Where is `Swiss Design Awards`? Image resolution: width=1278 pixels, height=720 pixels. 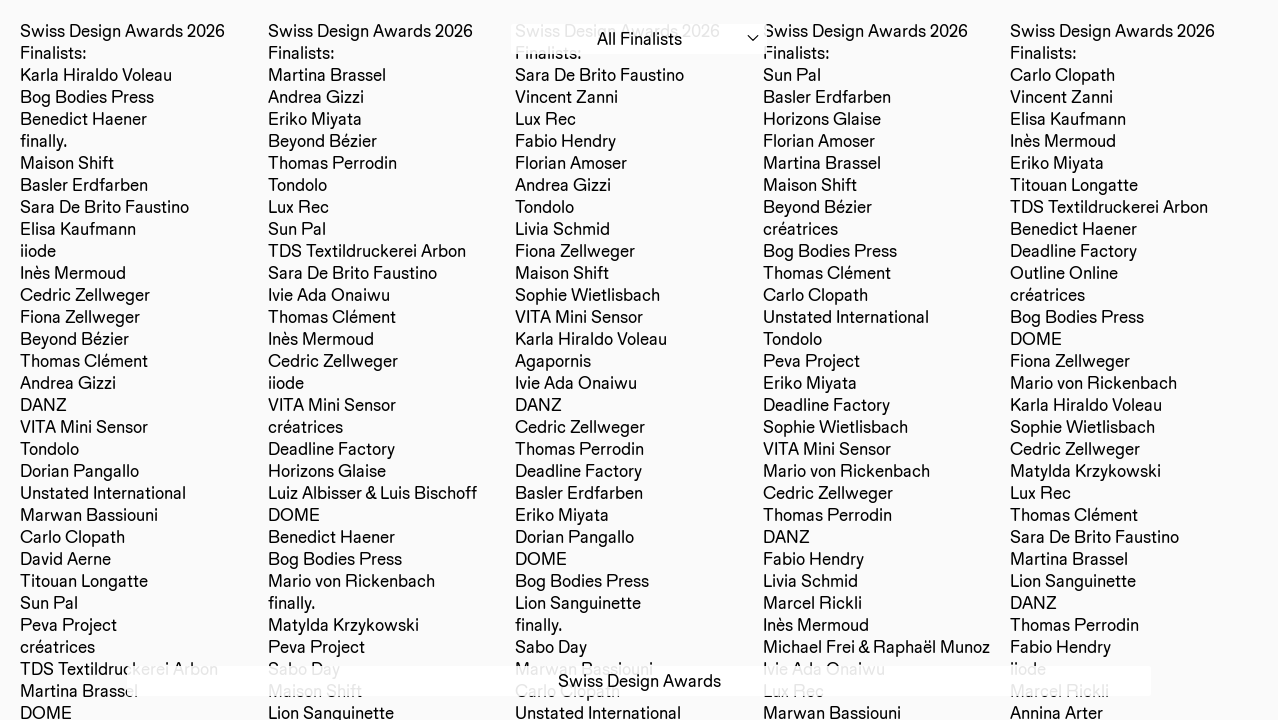 Swiss Design Awards is located at coordinates (639, 680).